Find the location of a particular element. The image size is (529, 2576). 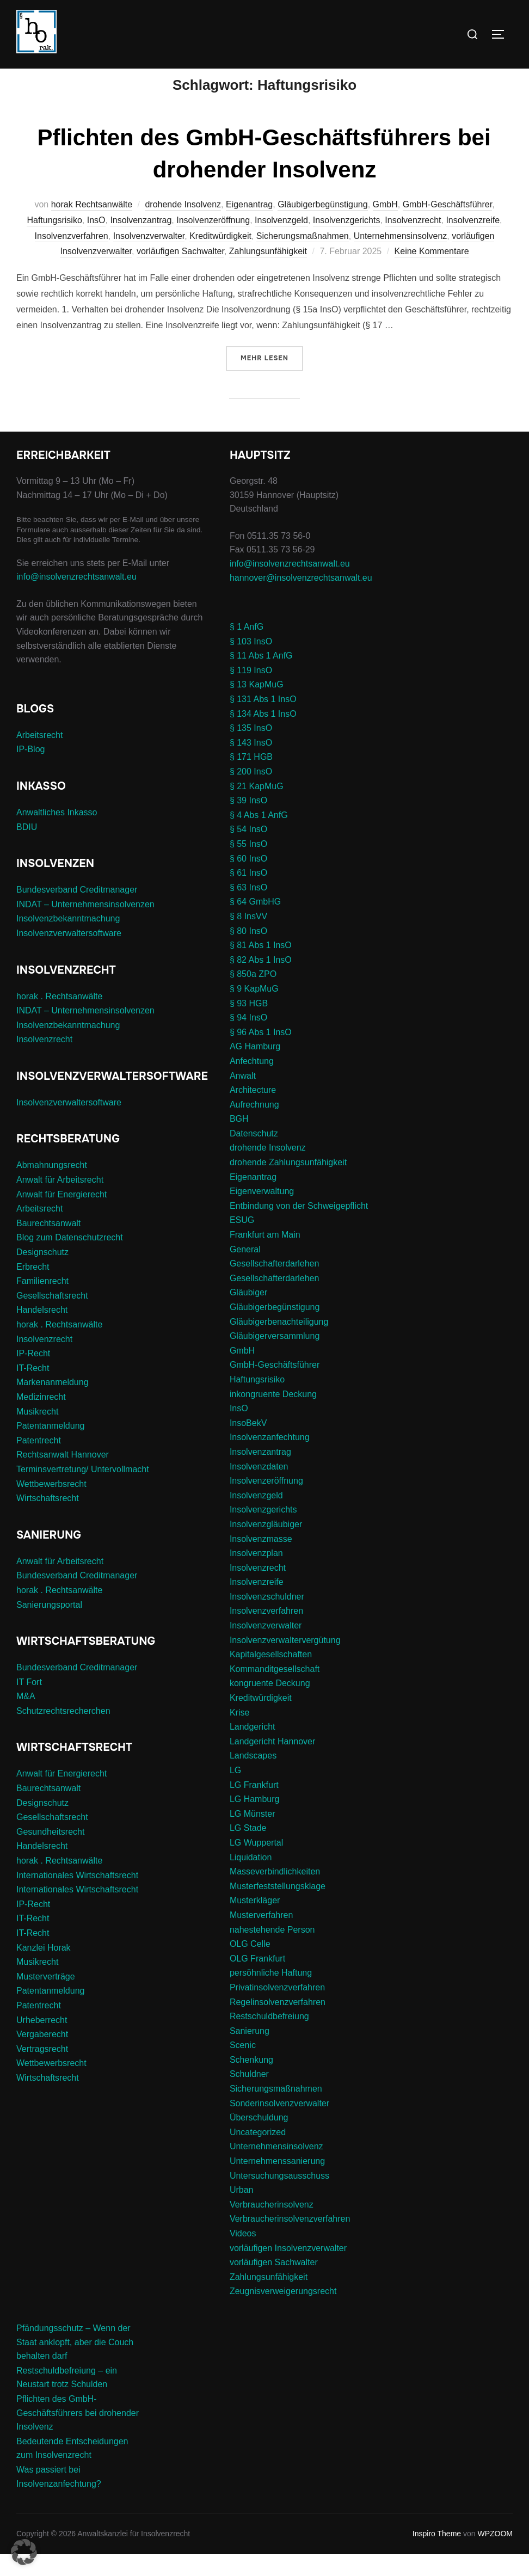

LG Stade is located at coordinates (248, 1849).